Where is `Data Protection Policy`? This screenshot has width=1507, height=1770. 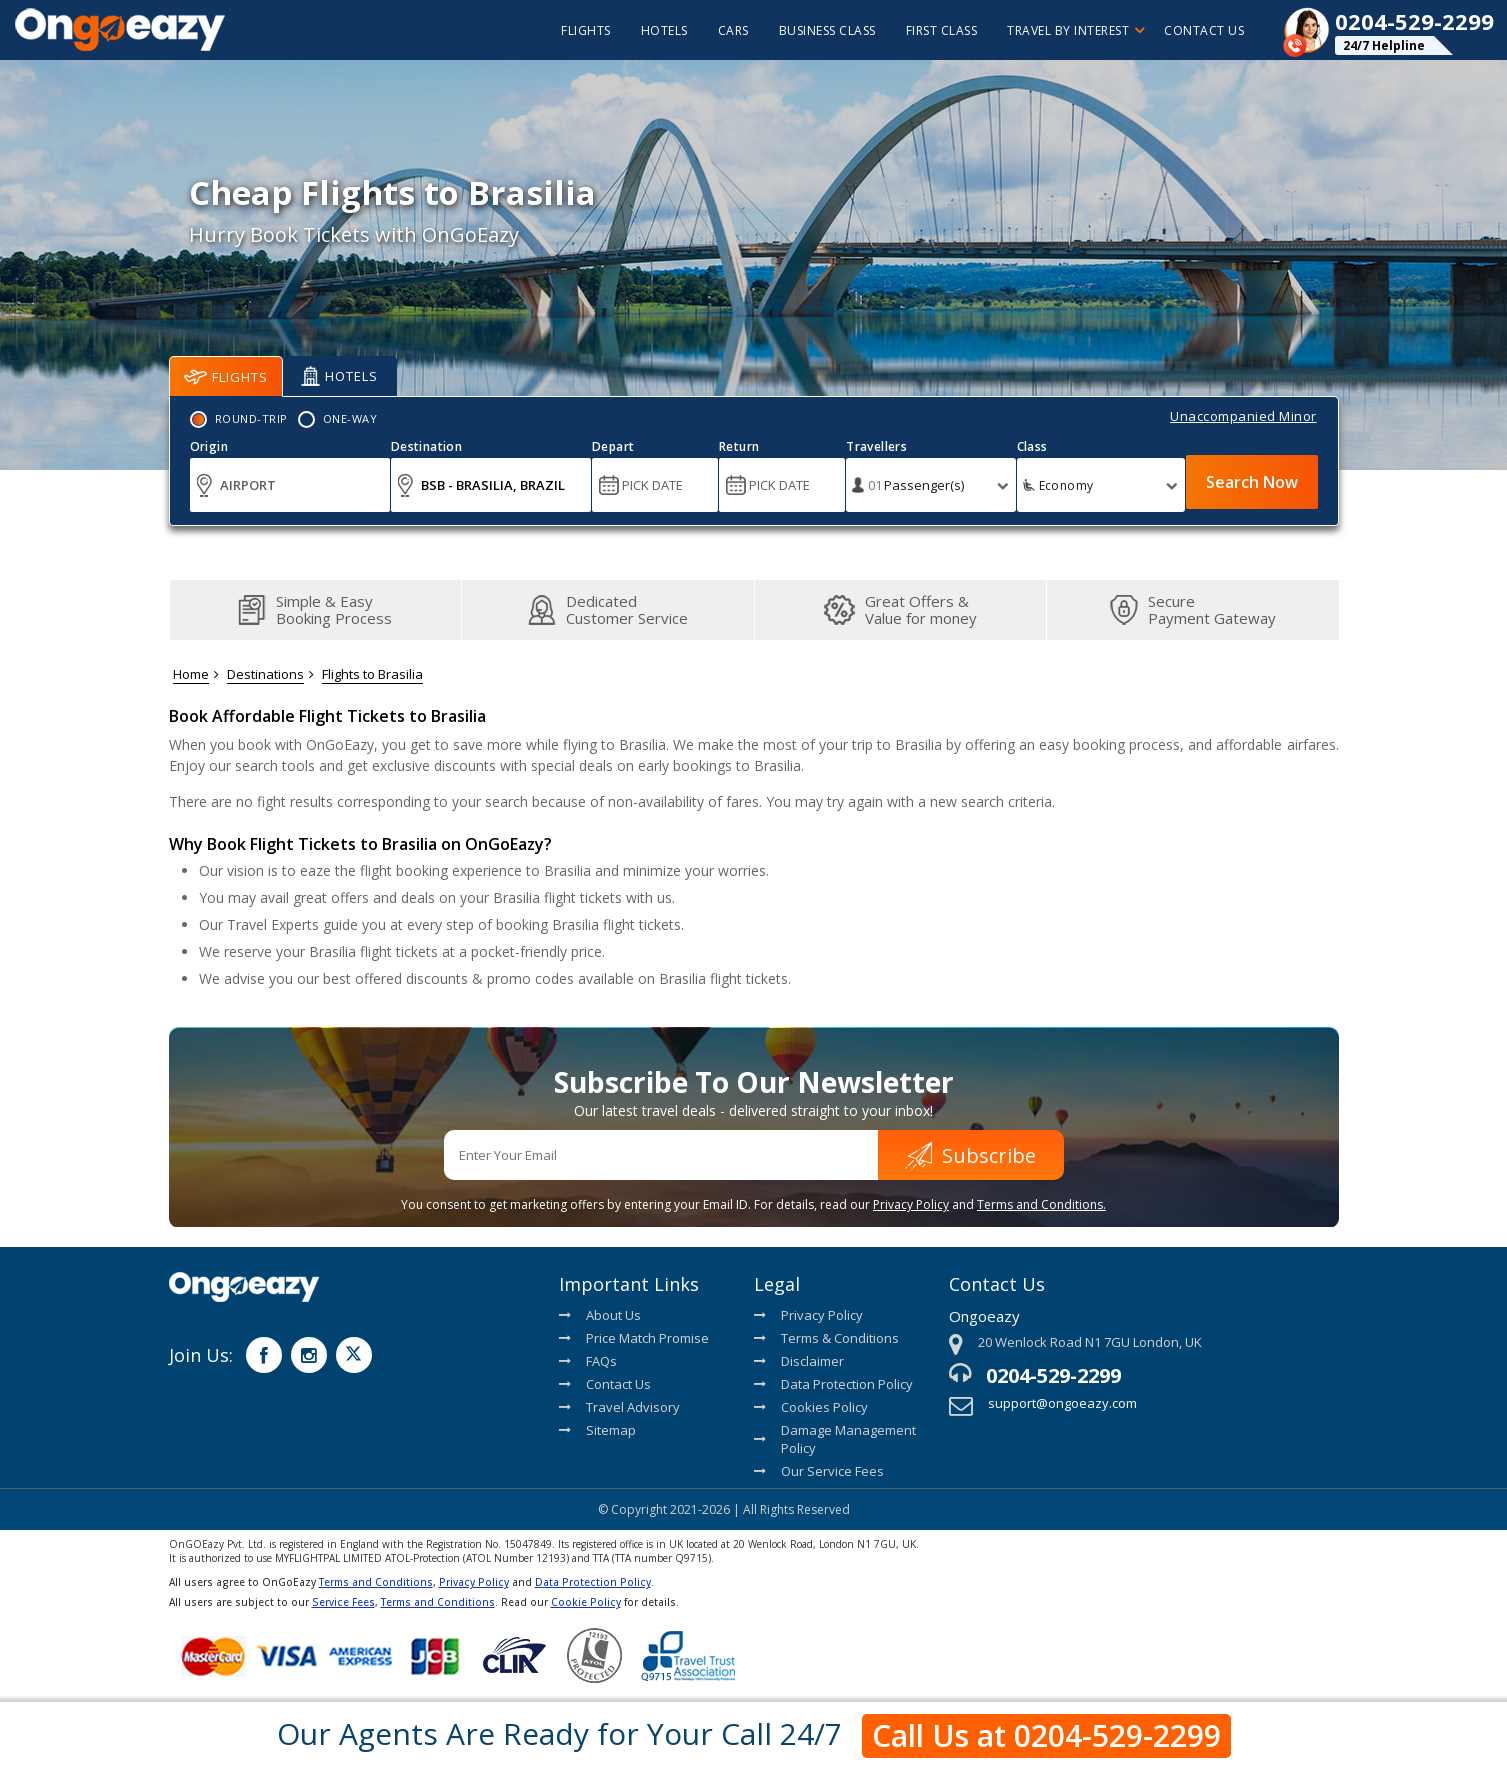
Data Protection Policy is located at coordinates (833, 1384).